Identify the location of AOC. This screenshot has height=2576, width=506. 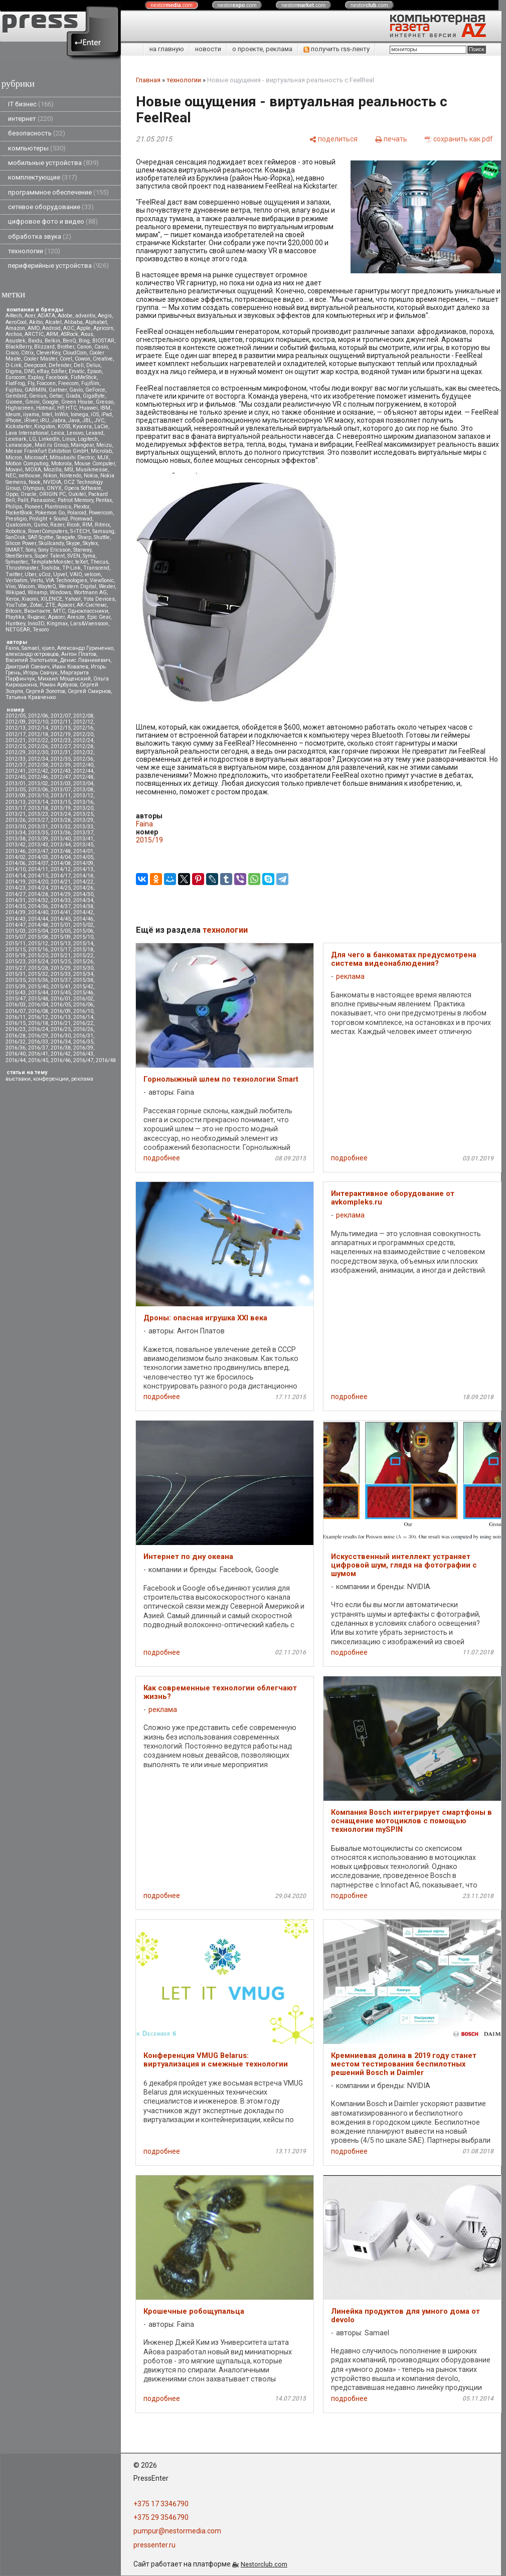
(68, 328).